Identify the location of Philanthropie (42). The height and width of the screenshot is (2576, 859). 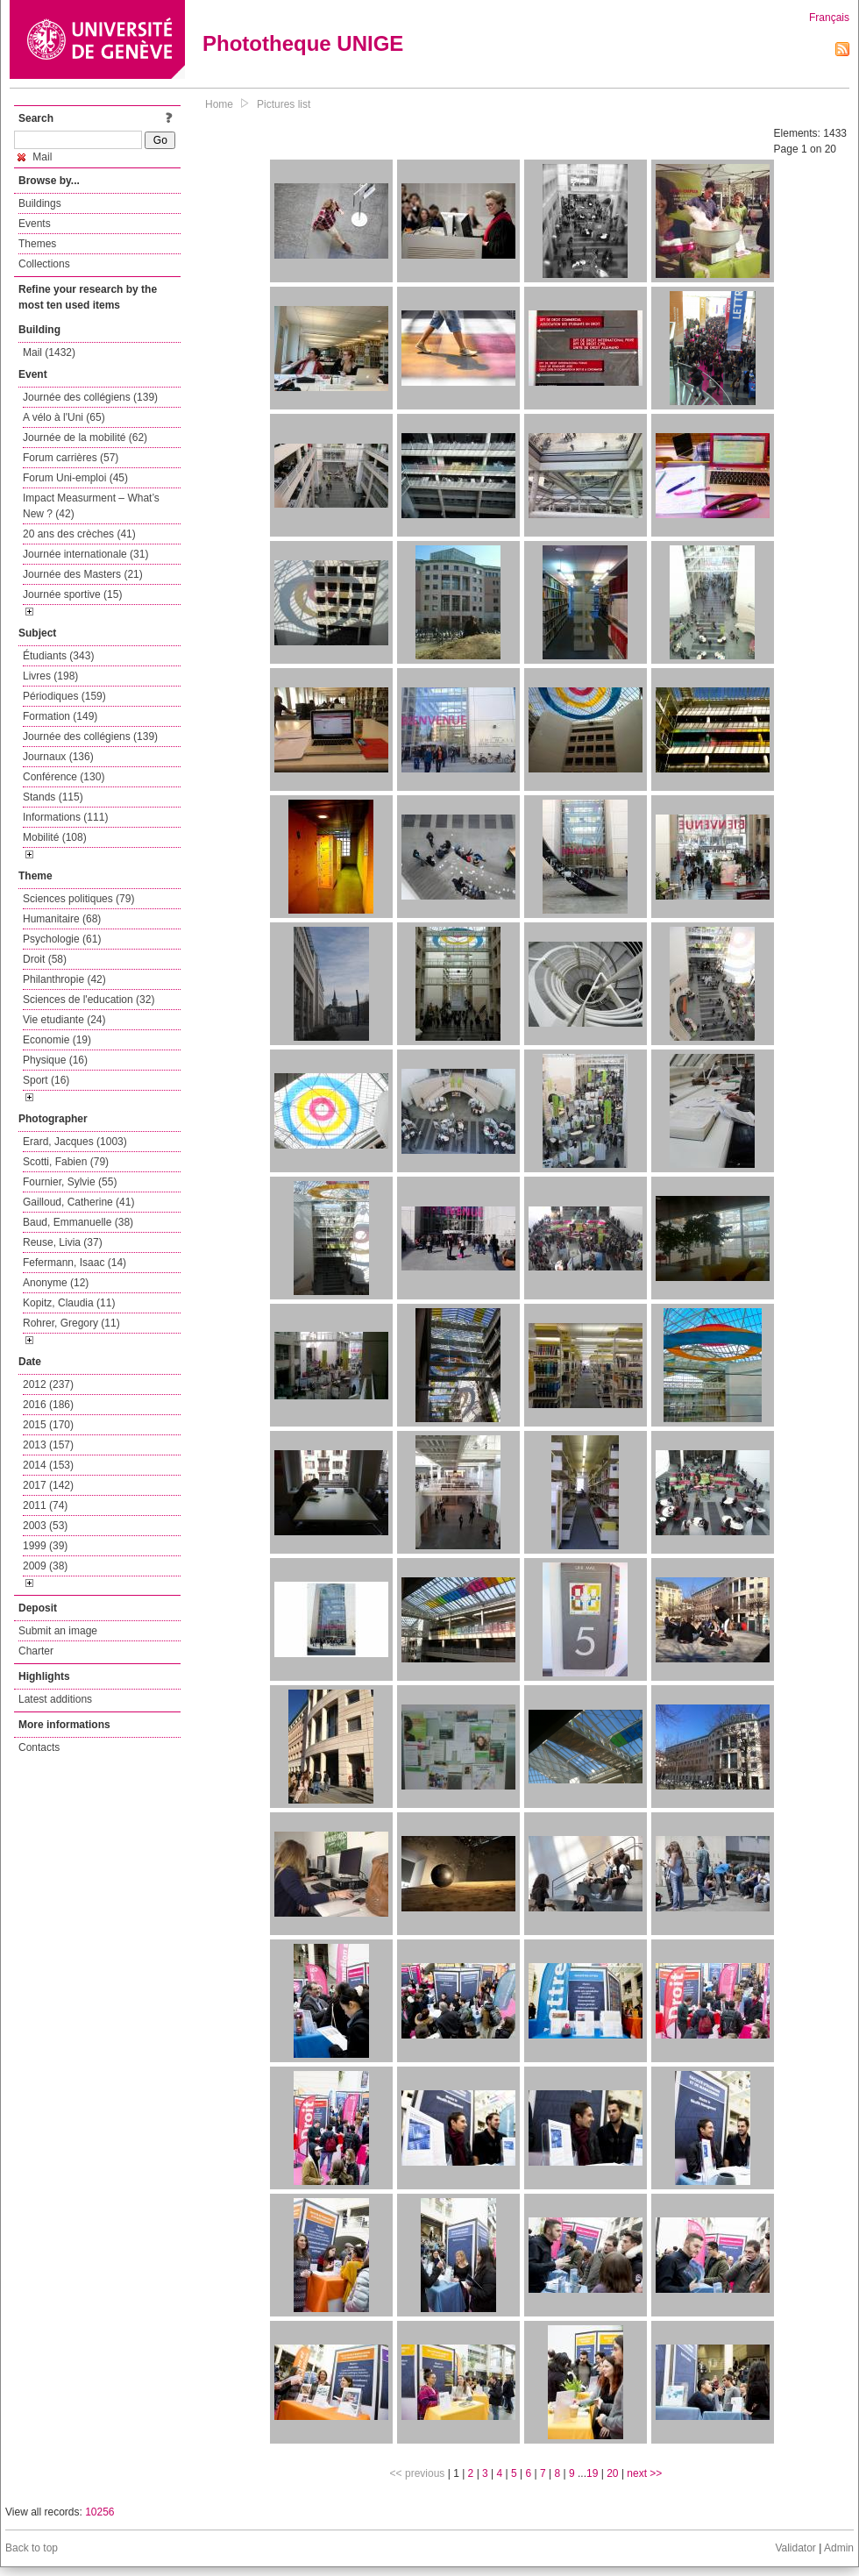
(64, 979).